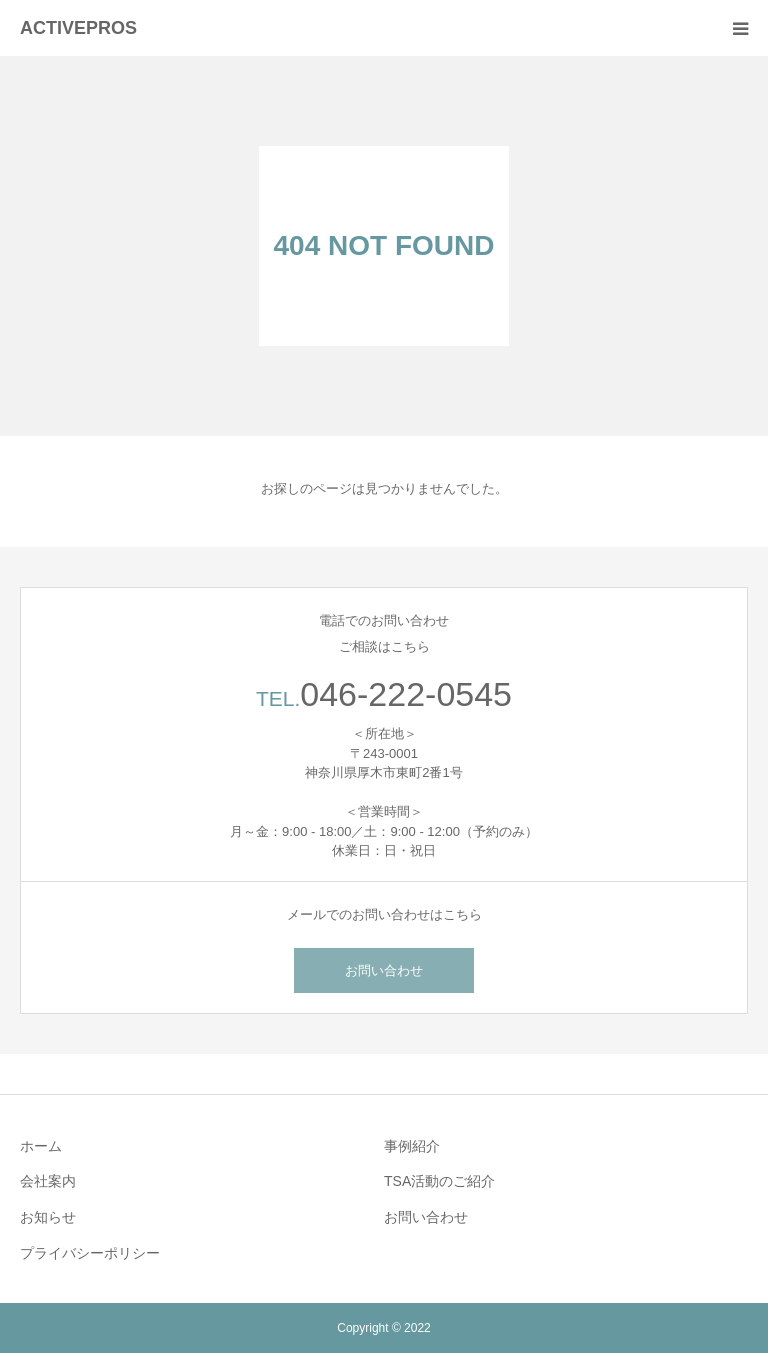  Describe the element at coordinates (412, 1146) in the screenshot. I see `事例紹介` at that location.